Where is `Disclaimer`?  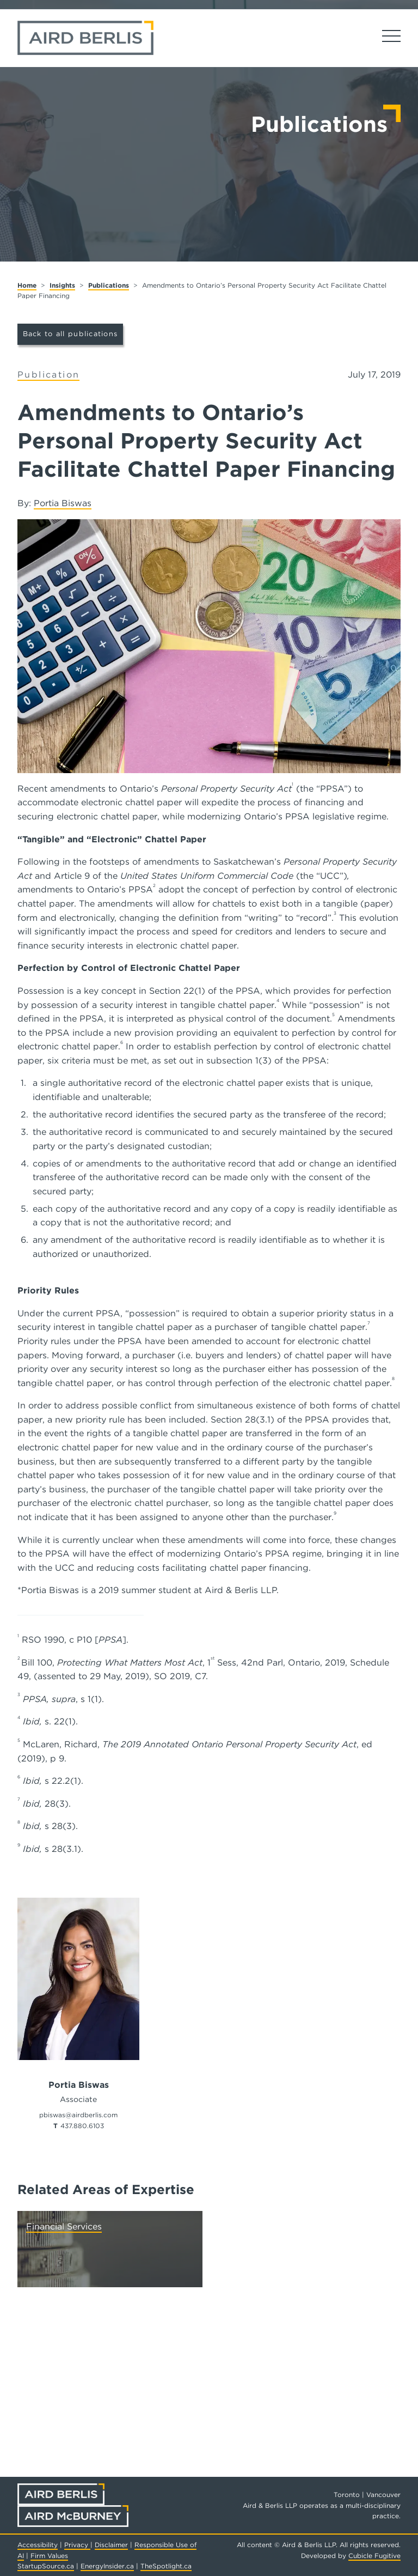 Disclaimer is located at coordinates (111, 2545).